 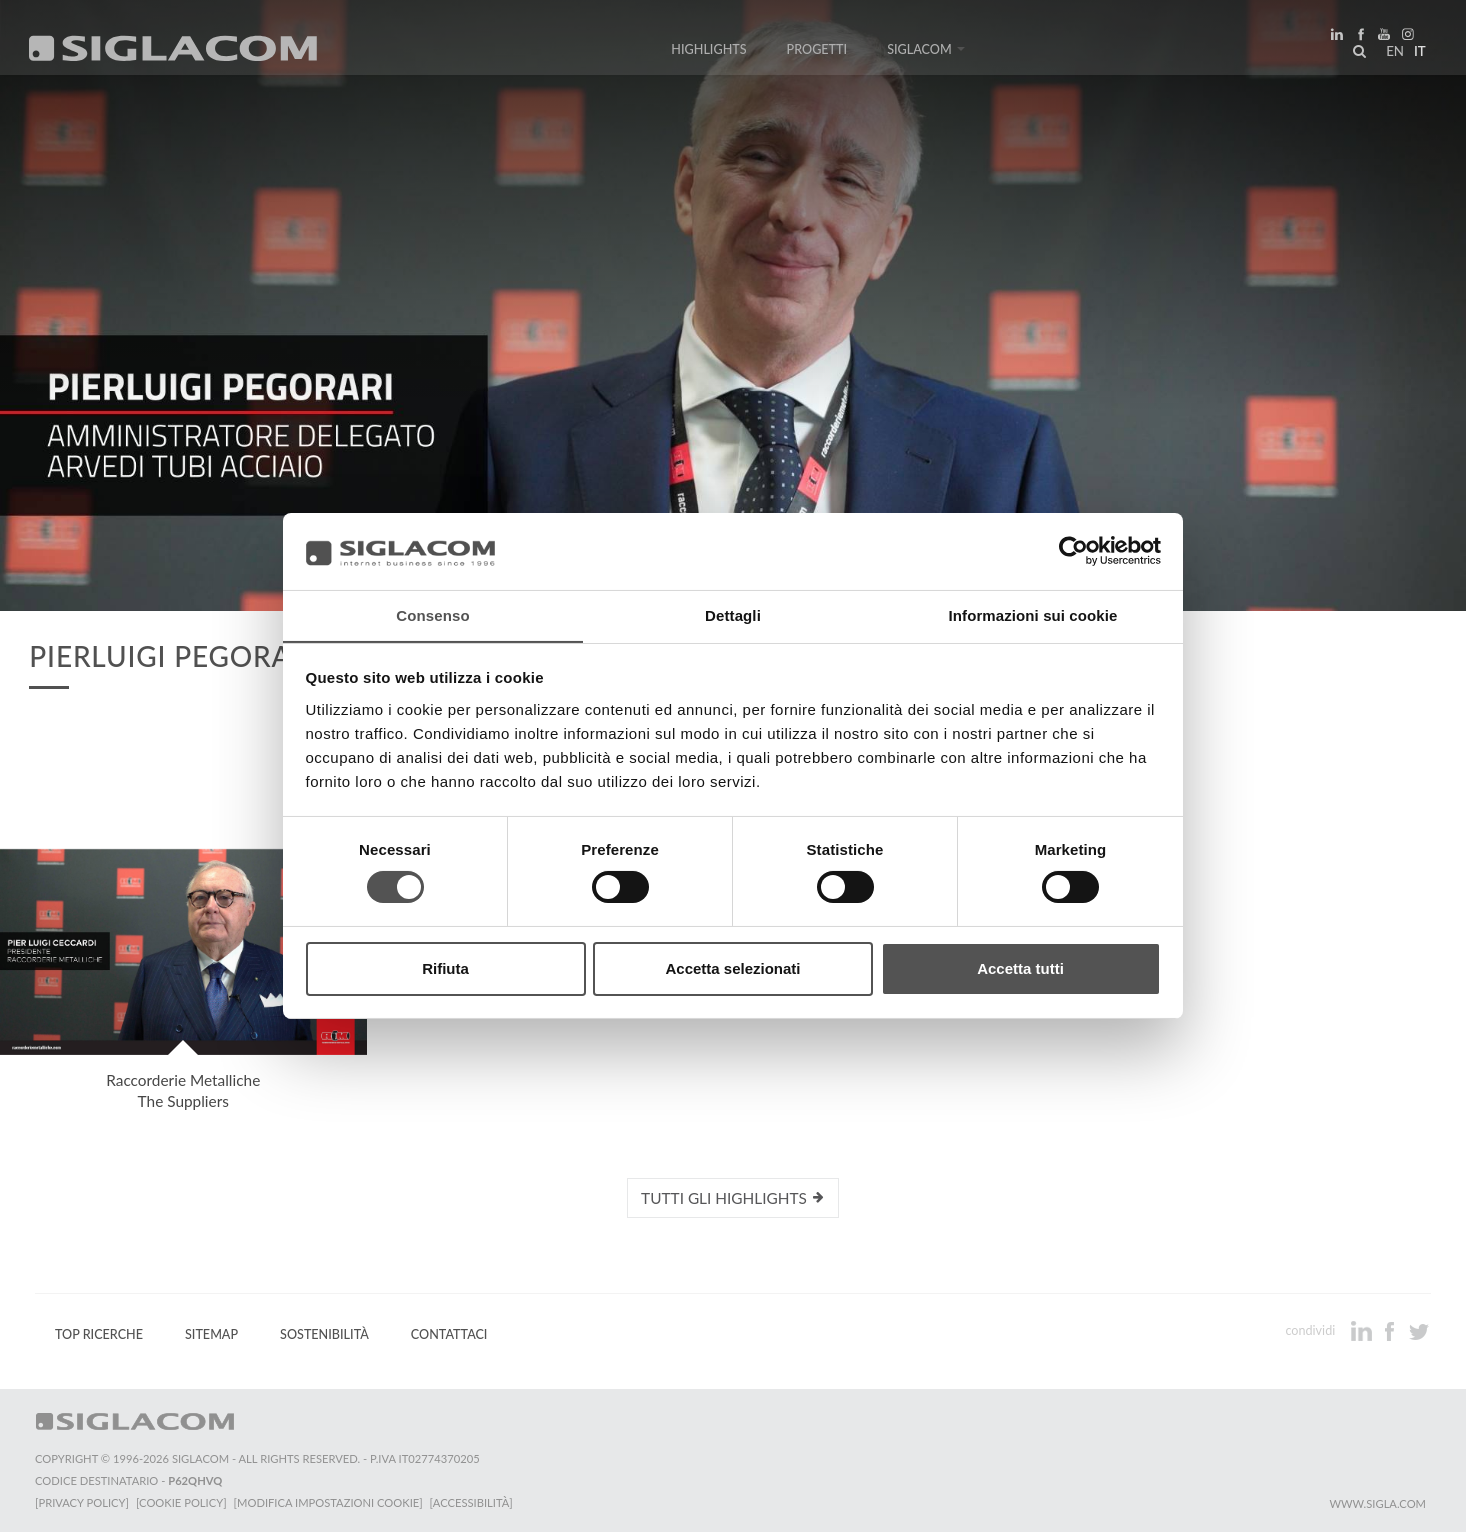 I want to click on [Privacy Policy], so click(x=82, y=1502).